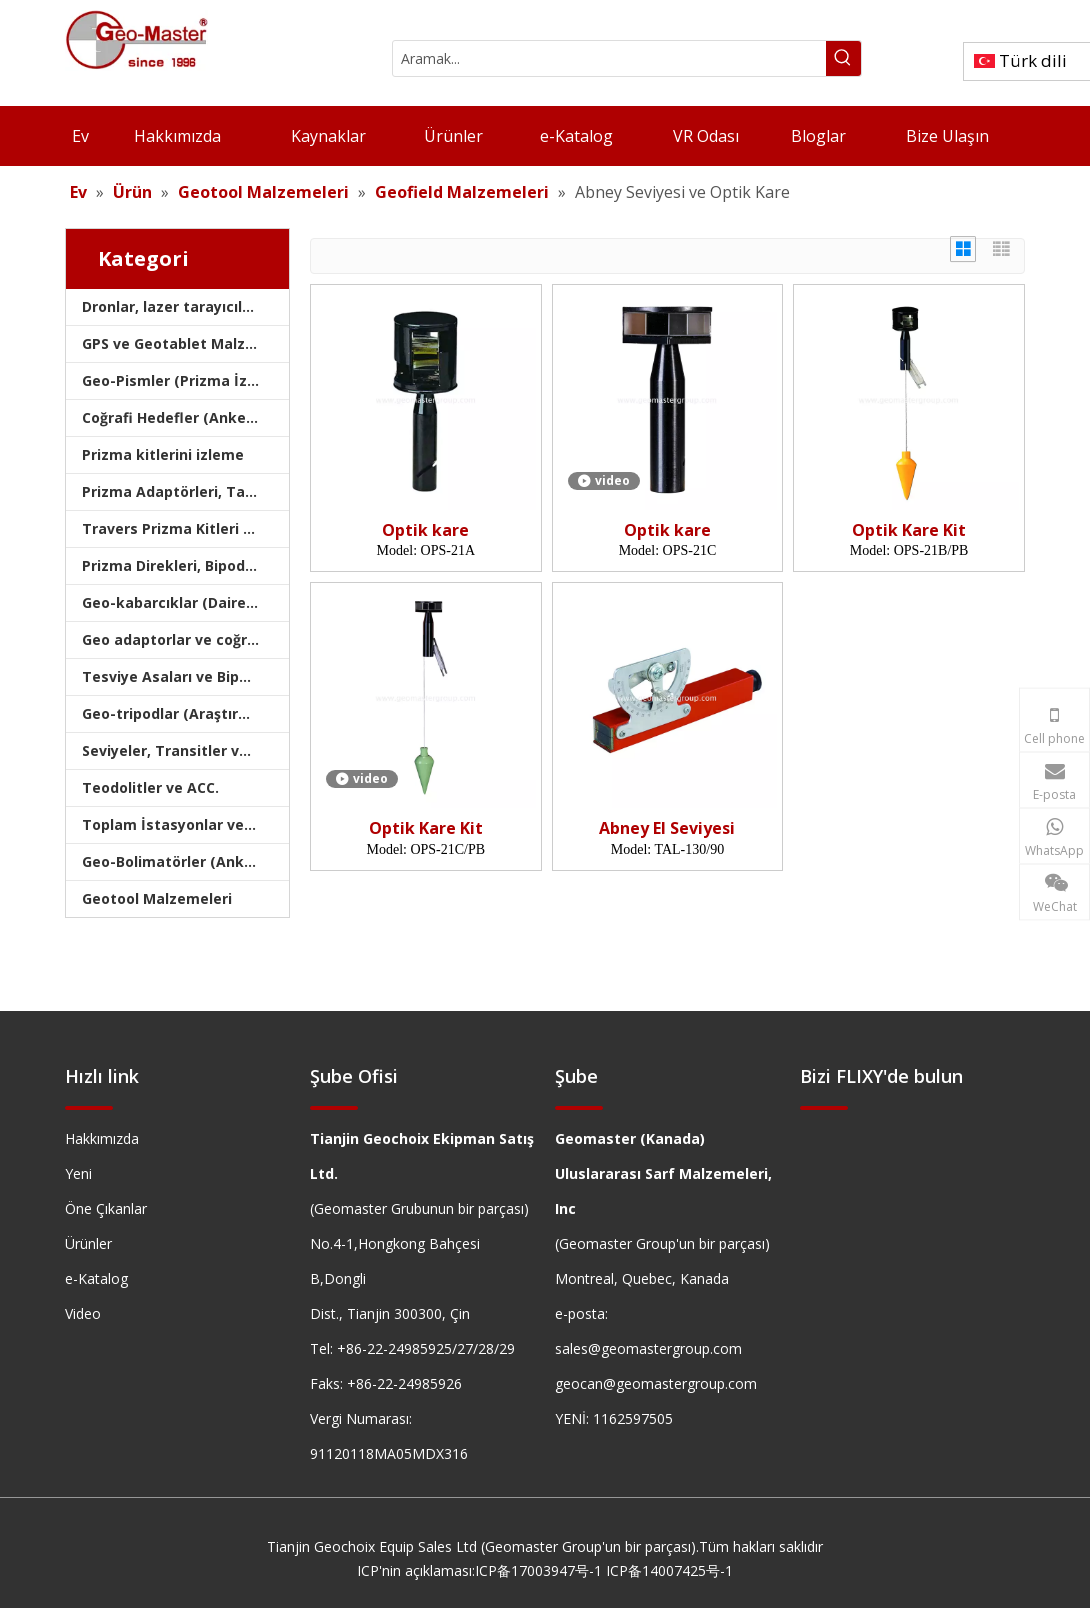 The width and height of the screenshot is (1090, 1608). Describe the element at coordinates (185, 713) in the screenshot. I see `Geo-tripodlar (Araştırma Tripodları)` at that location.